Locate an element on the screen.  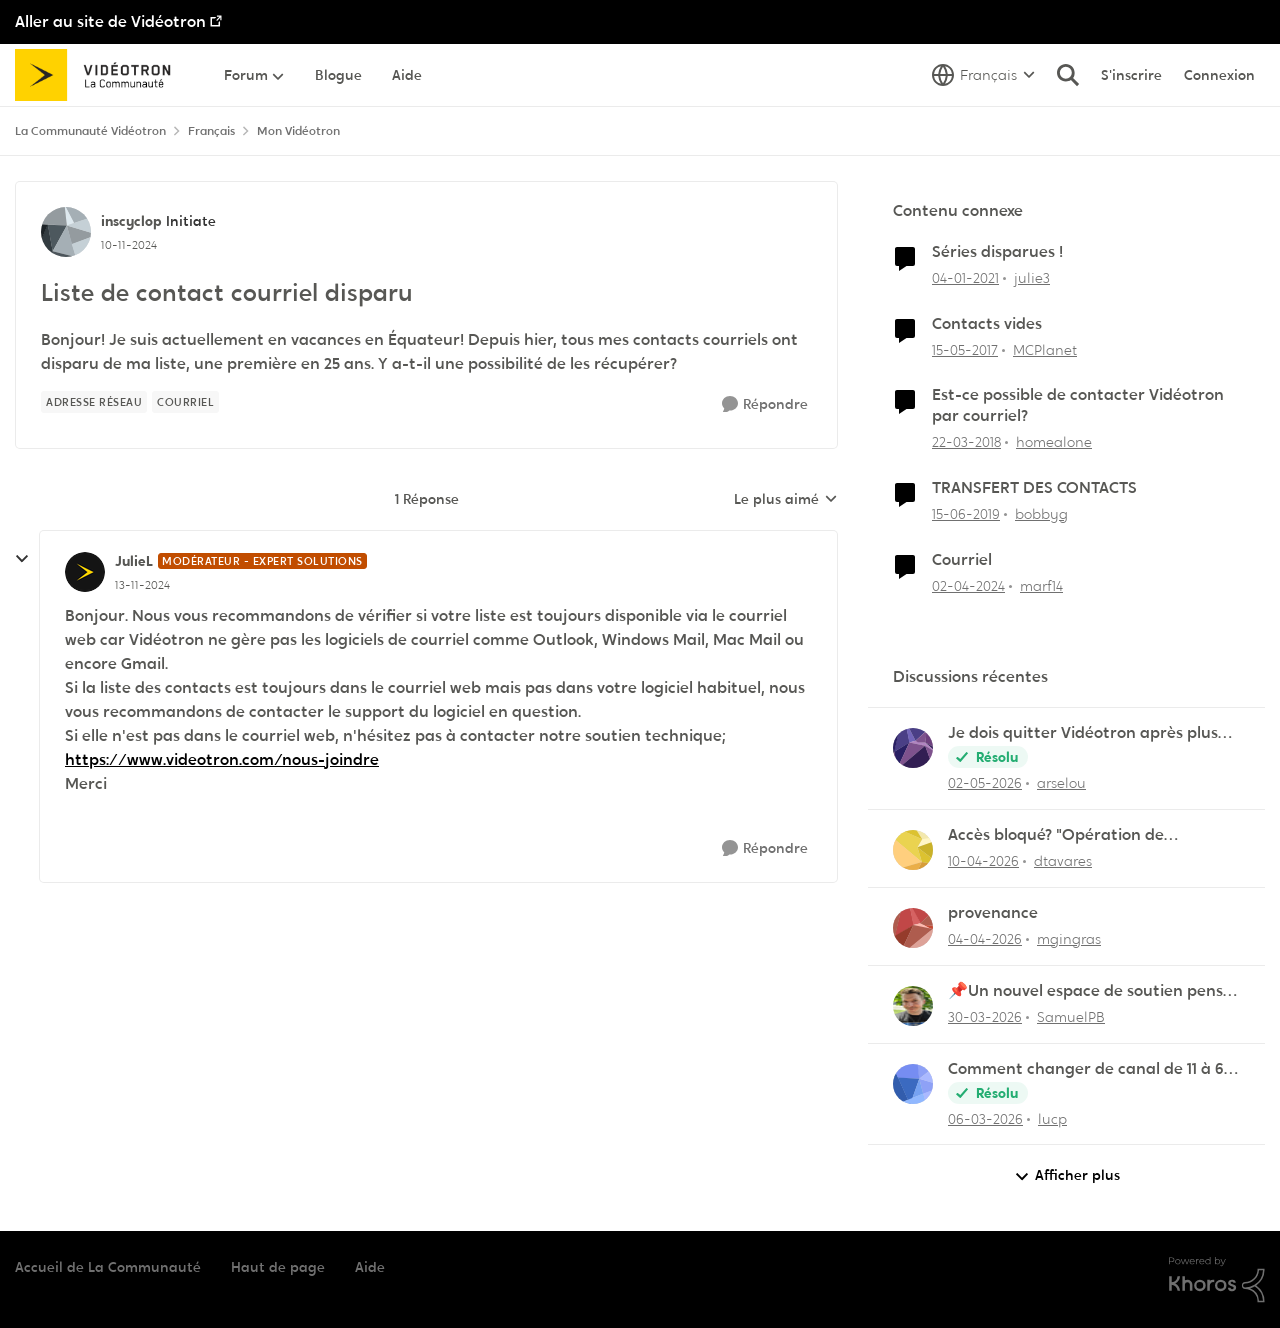
homealone [Voir le profil : homealone, Rang: Initiate] is located at coordinates (1054, 442).